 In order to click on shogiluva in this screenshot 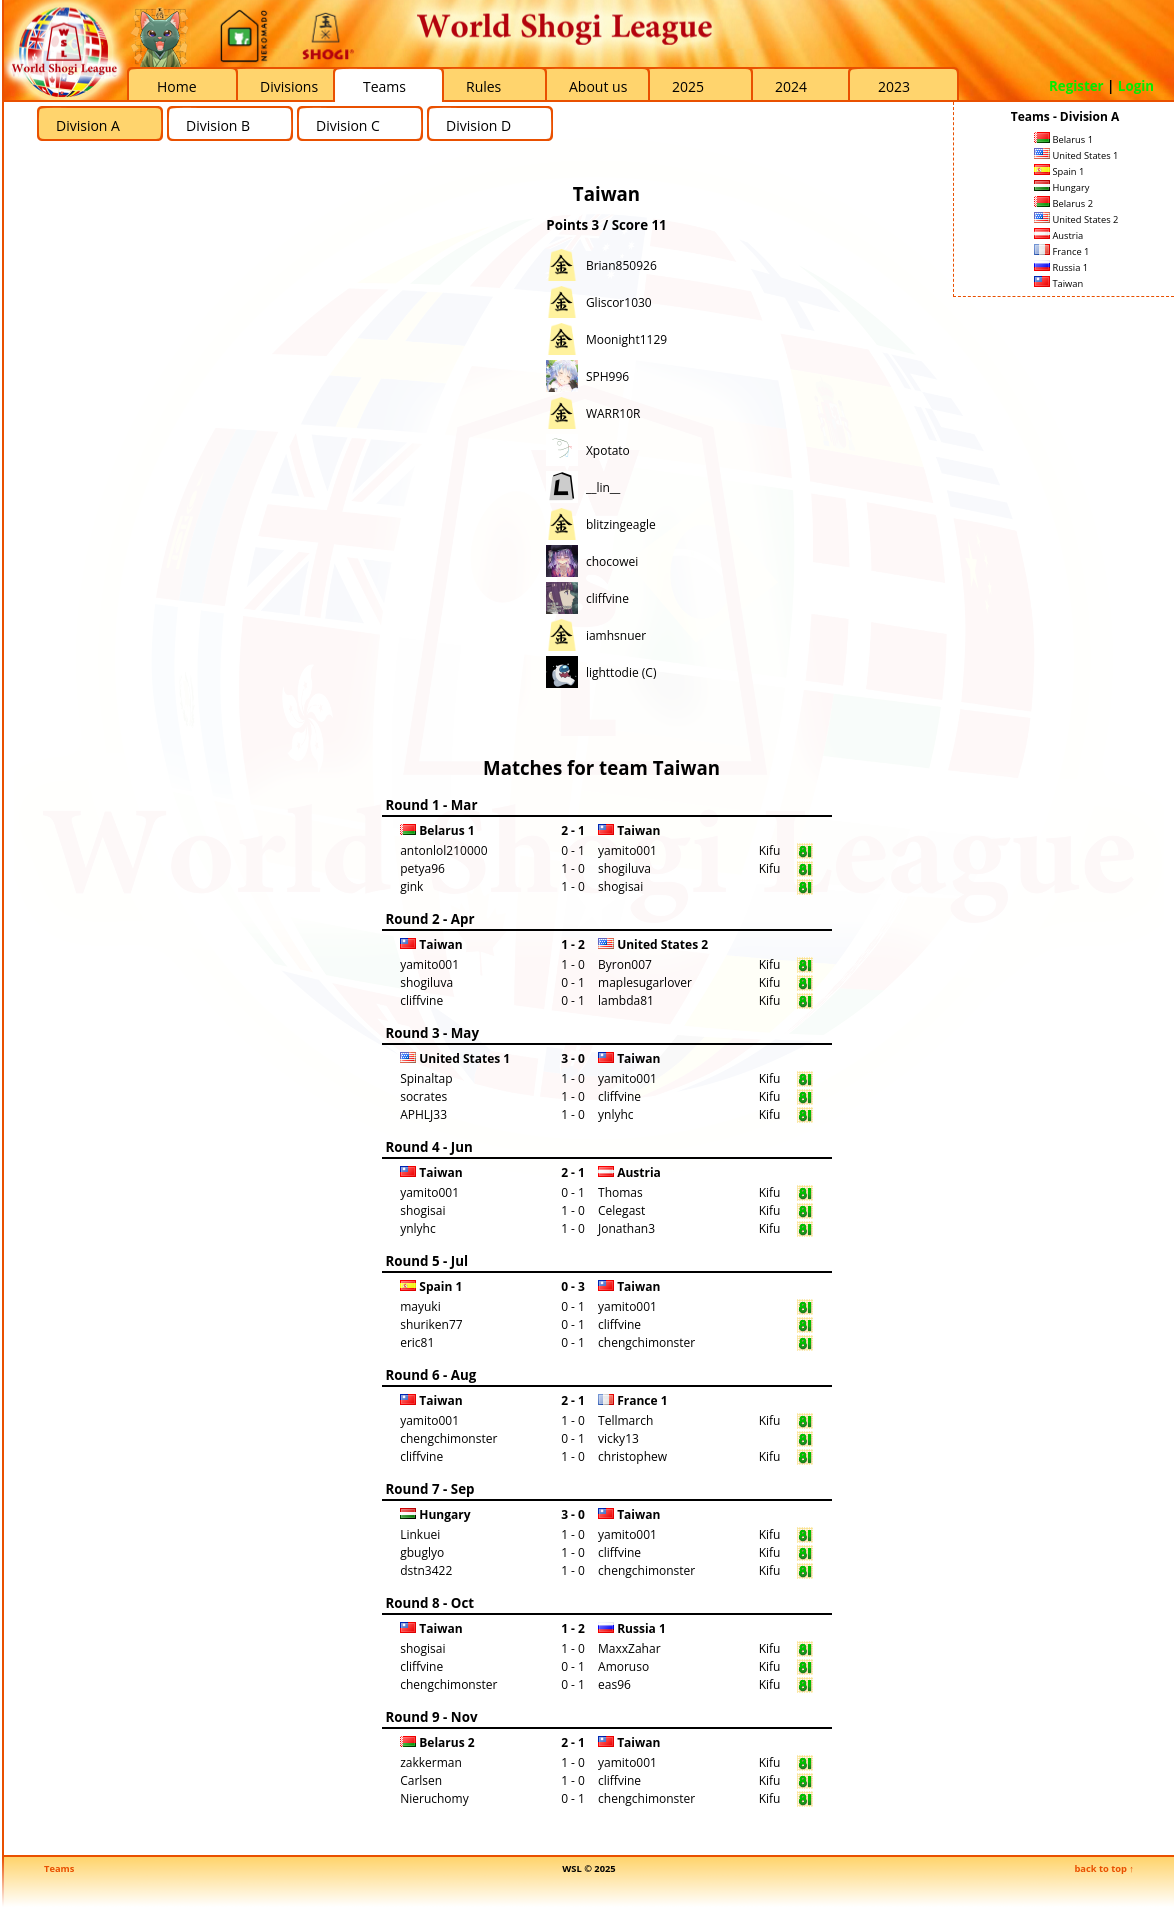, I will do `click(624, 868)`.